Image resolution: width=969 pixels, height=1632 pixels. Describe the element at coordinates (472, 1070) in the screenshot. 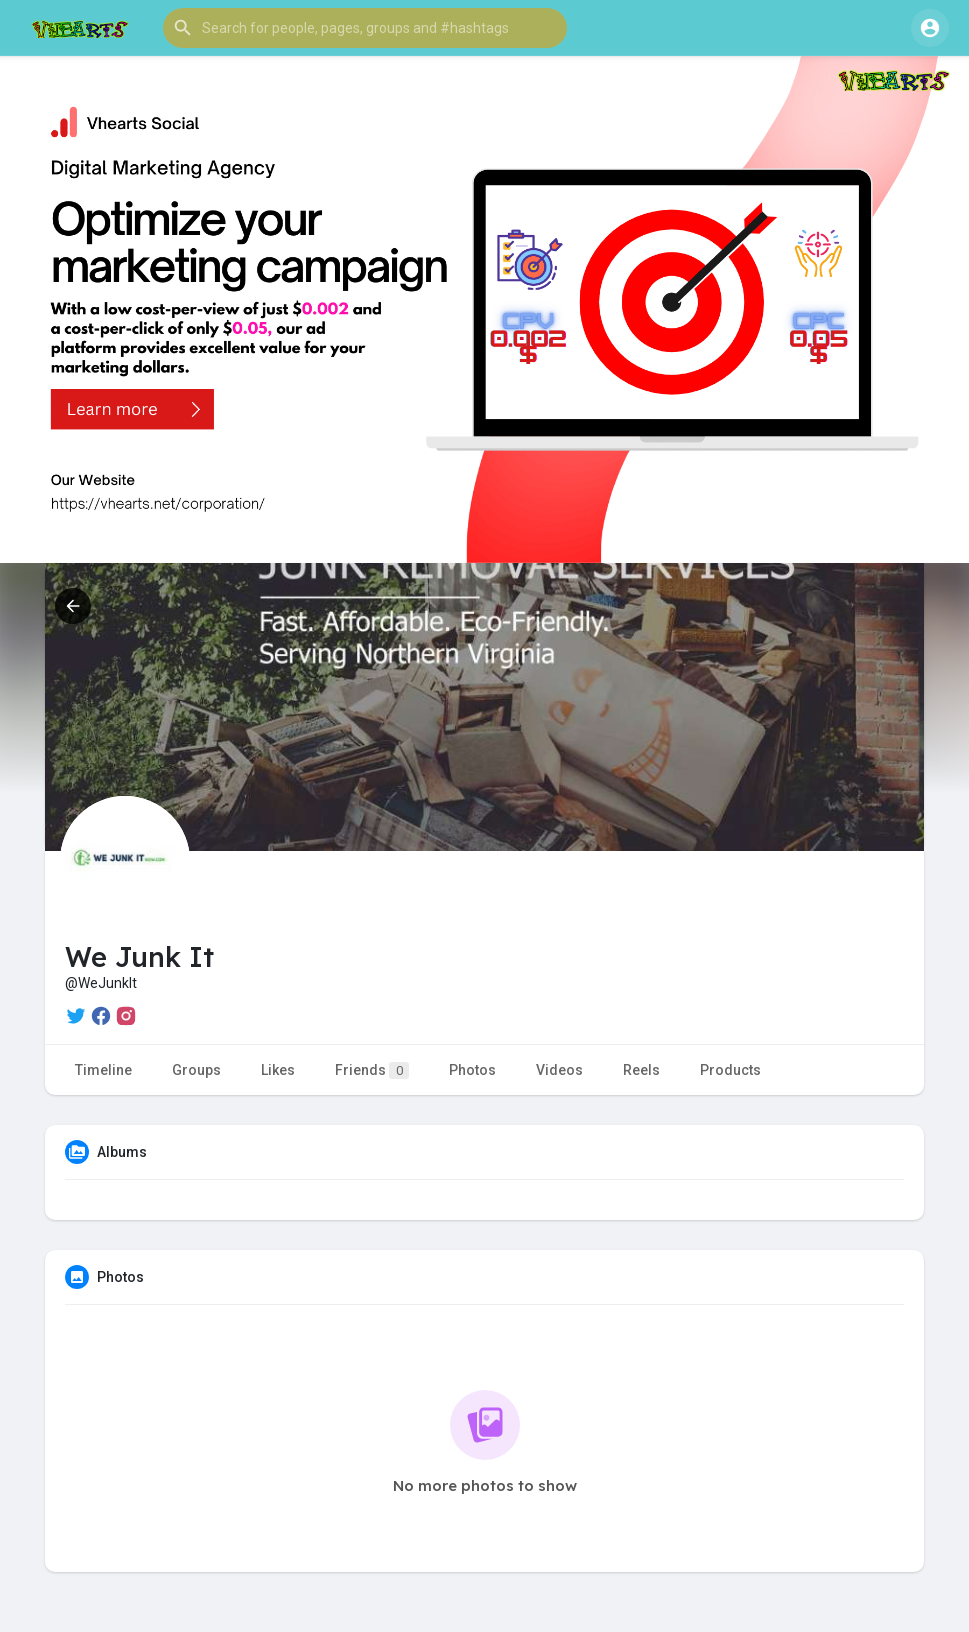

I see `Photos` at that location.